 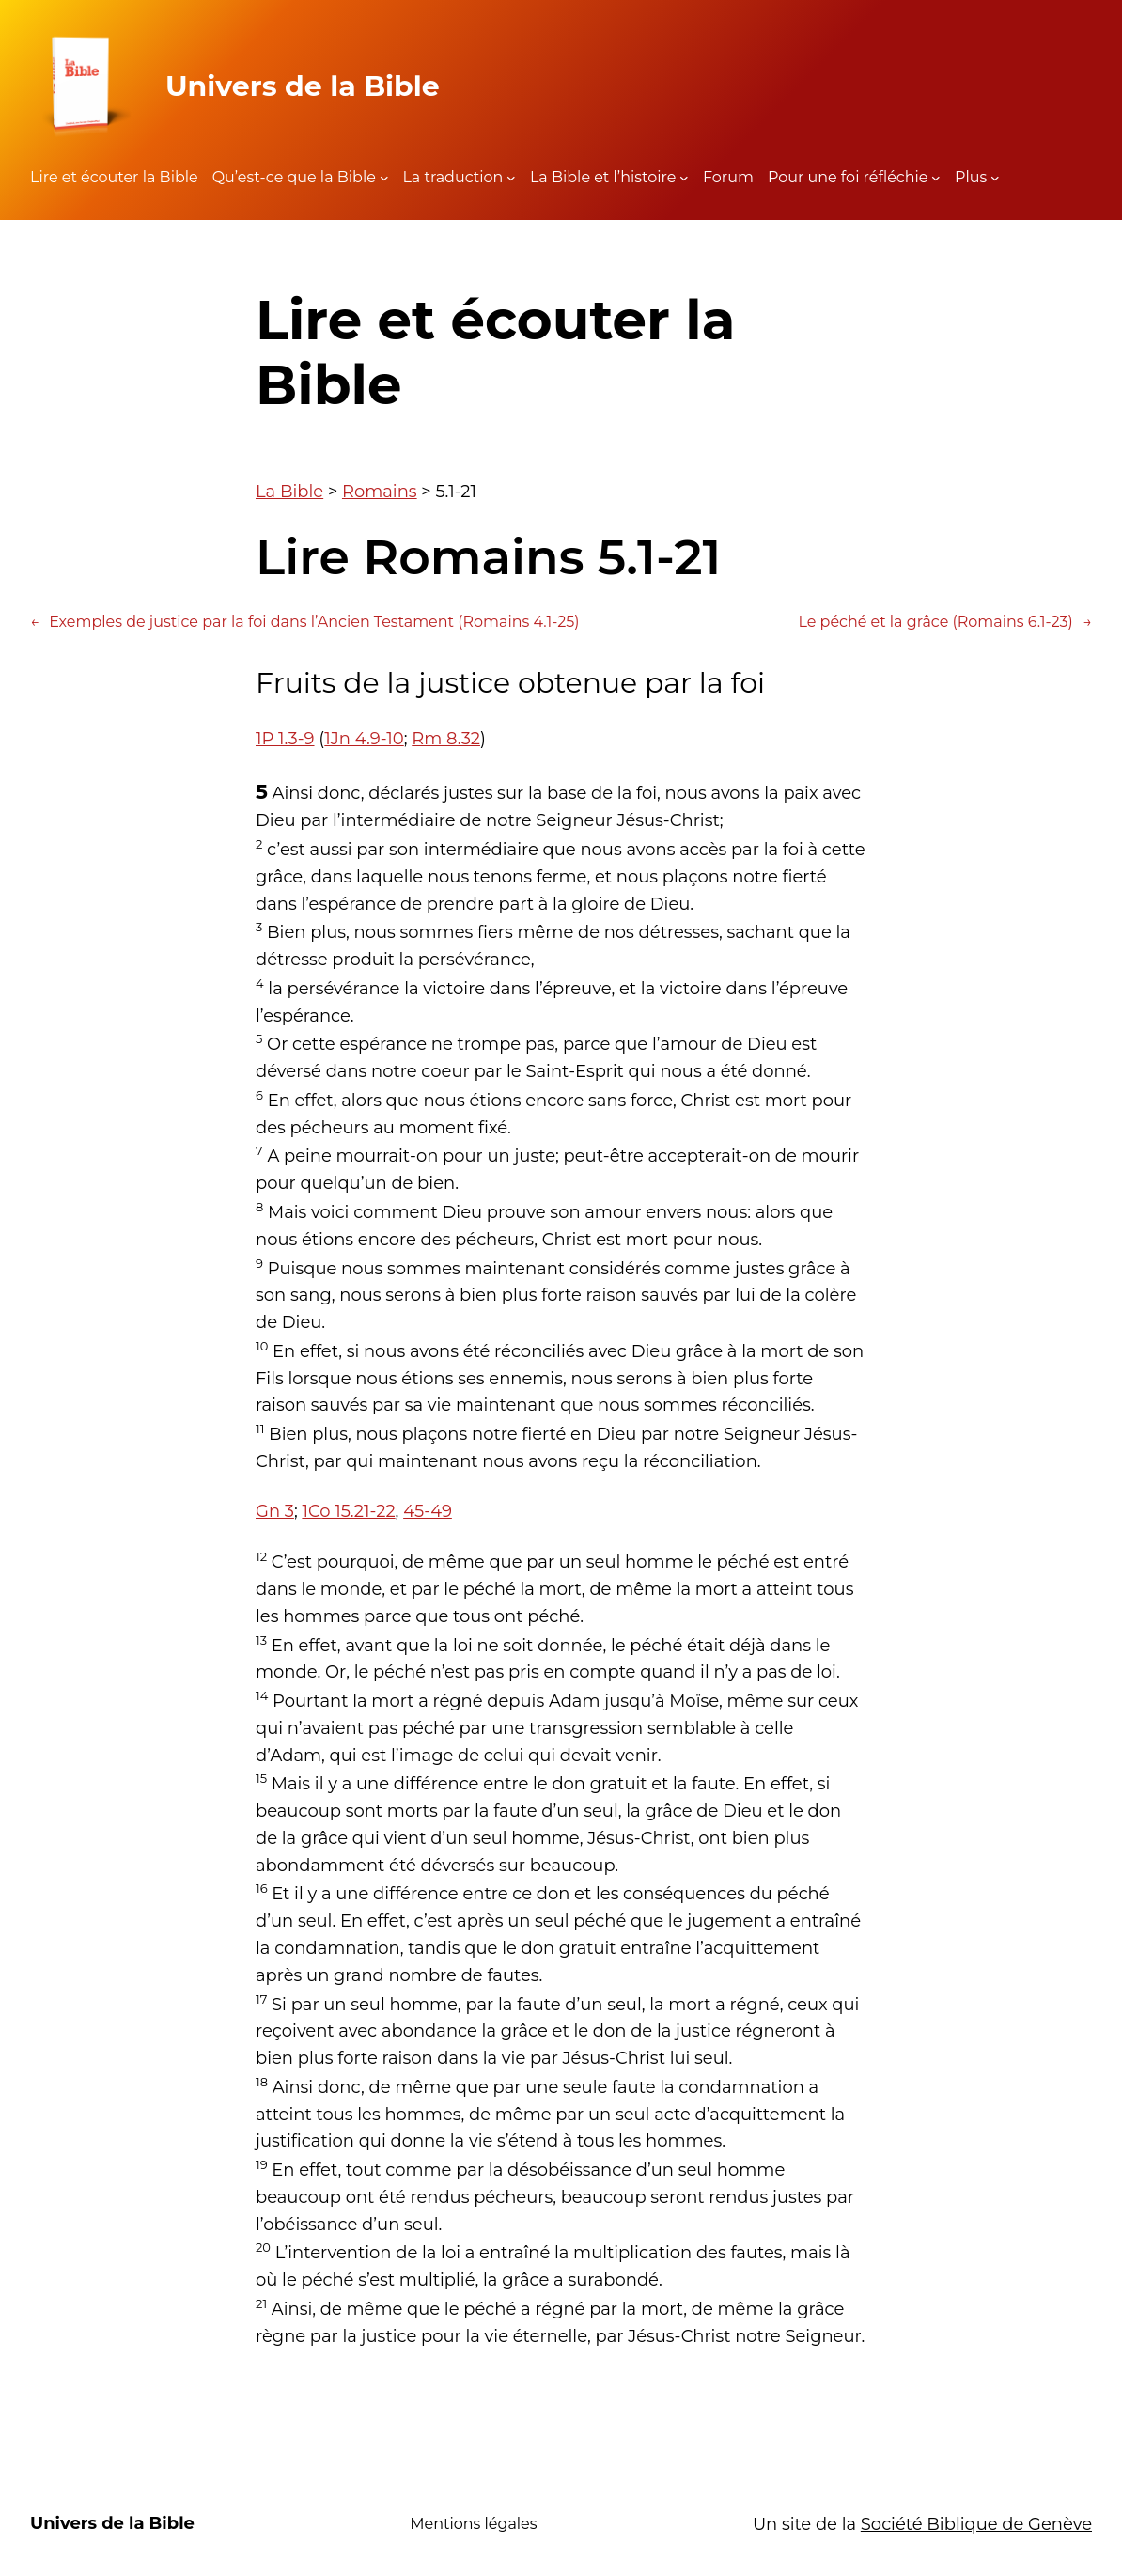 What do you see at coordinates (384, 177) in the screenshot?
I see `[Sous-menu Qu'est-ce que la Bible]` at bounding box center [384, 177].